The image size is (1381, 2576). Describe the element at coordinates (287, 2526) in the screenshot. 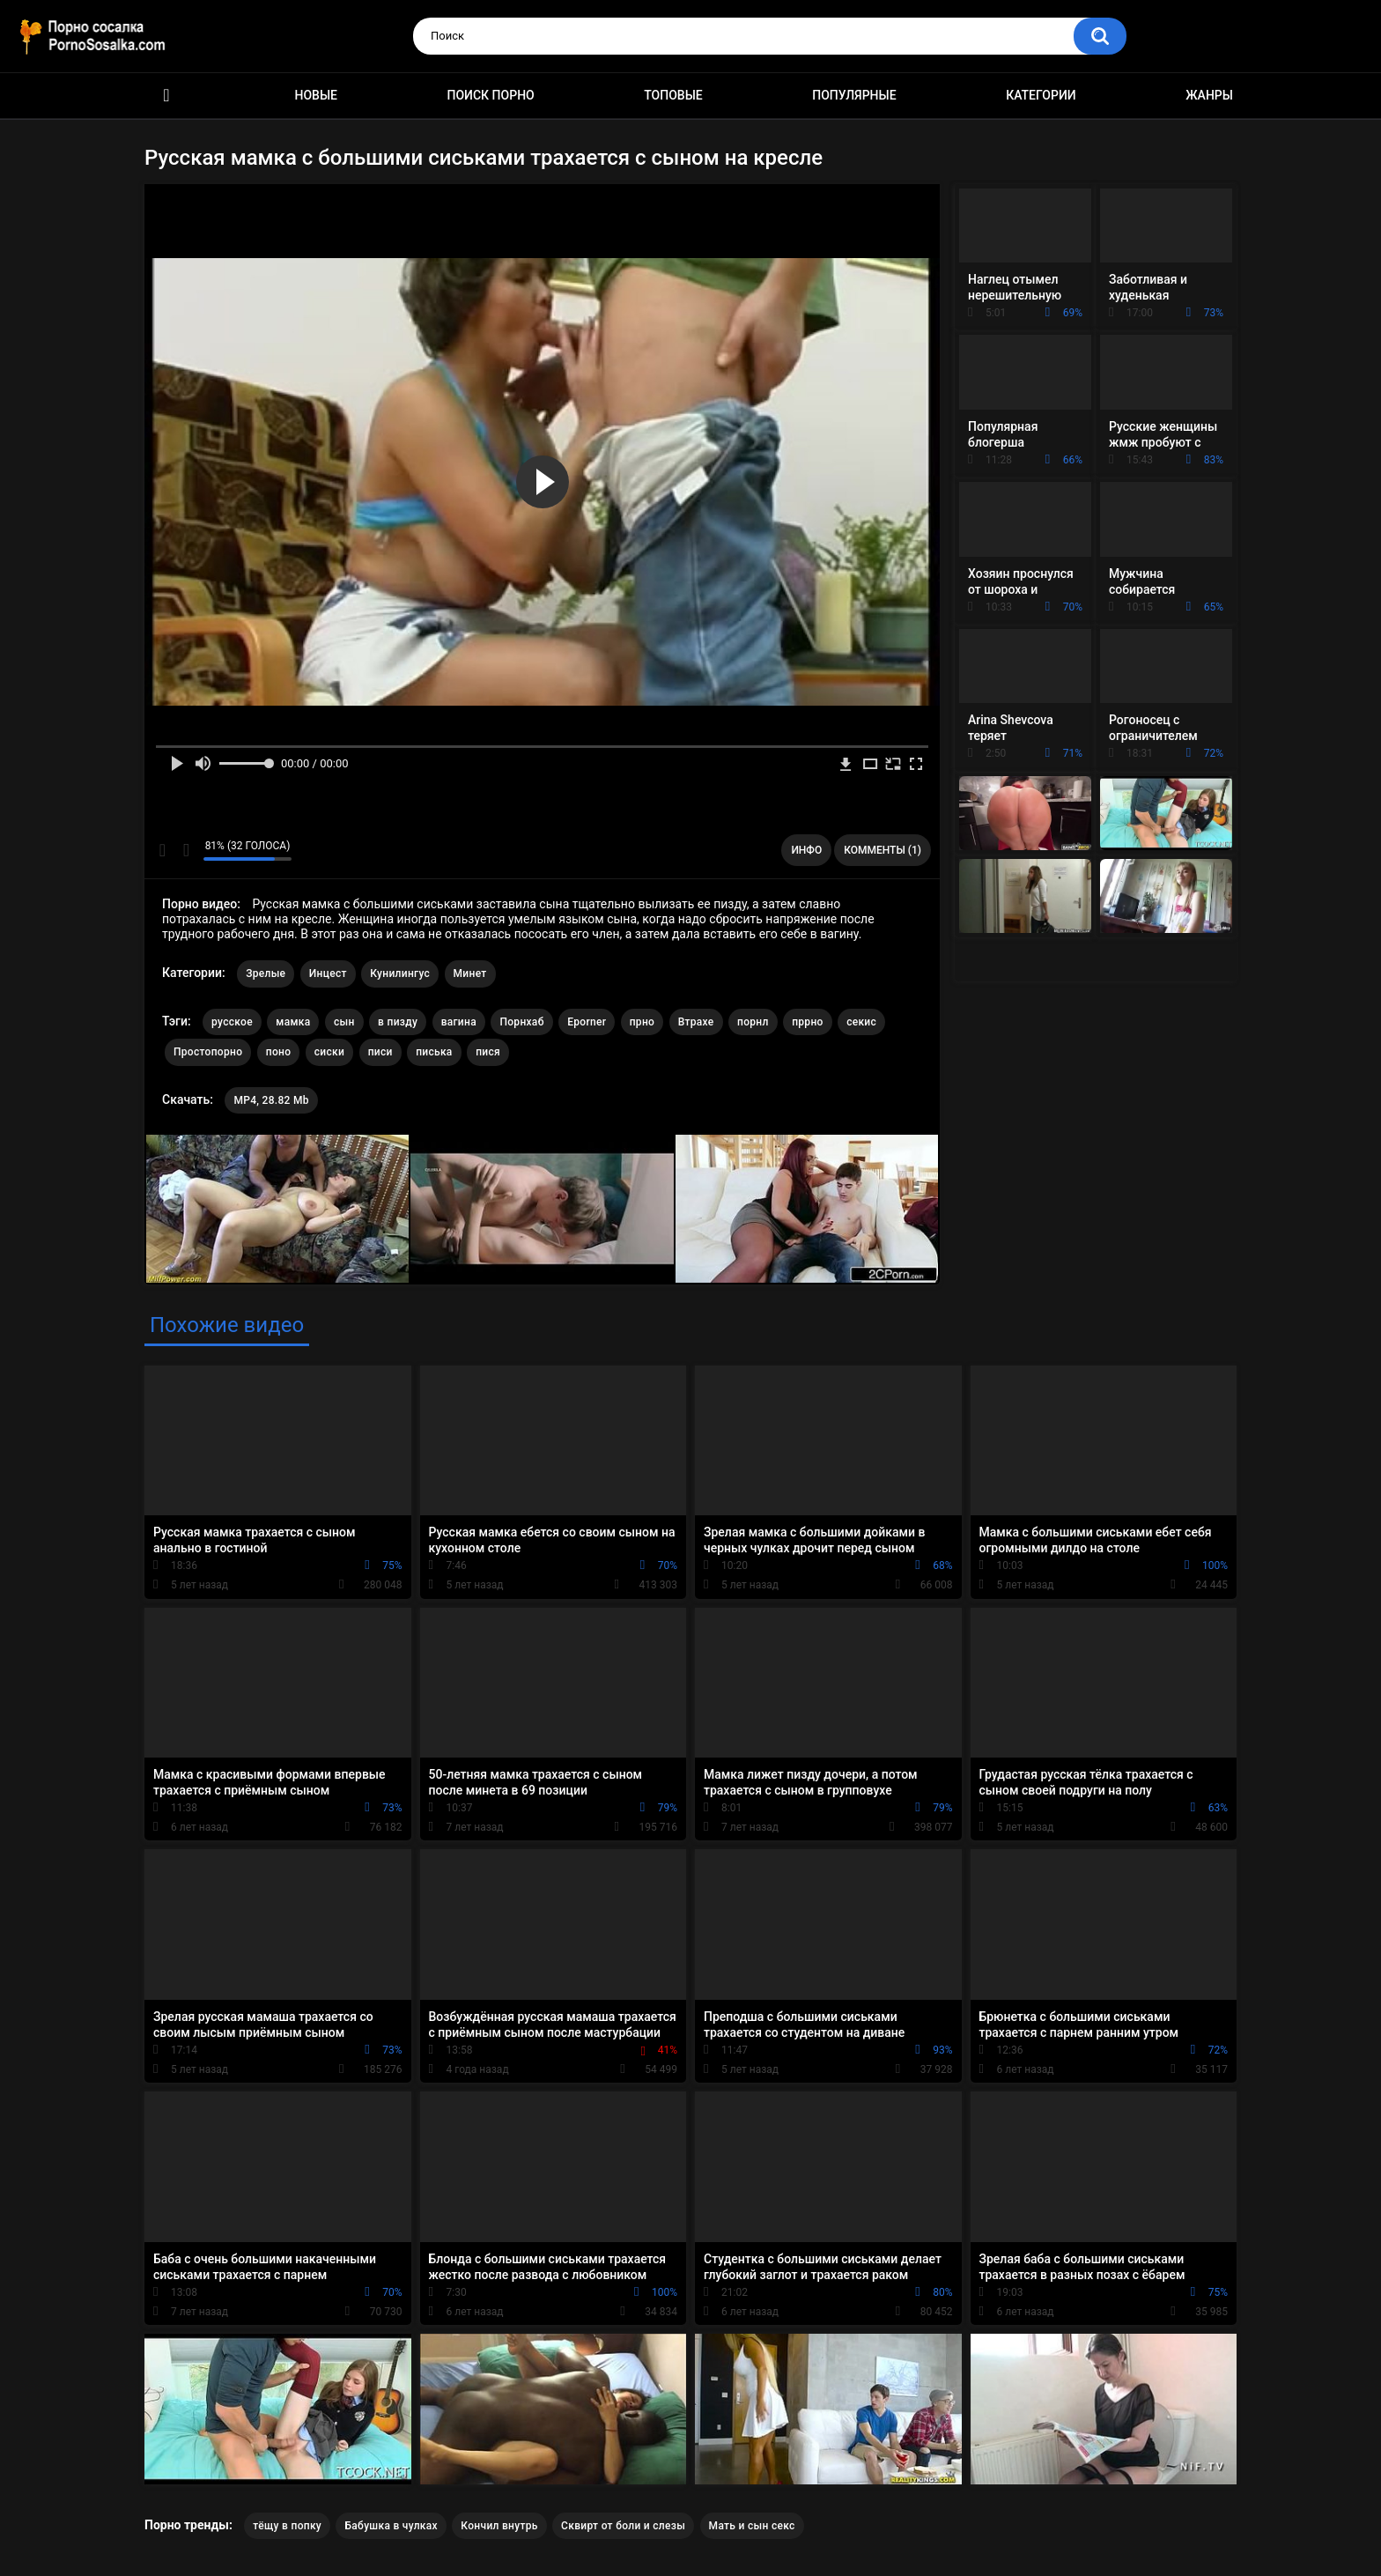

I see `тёщу в попку` at that location.